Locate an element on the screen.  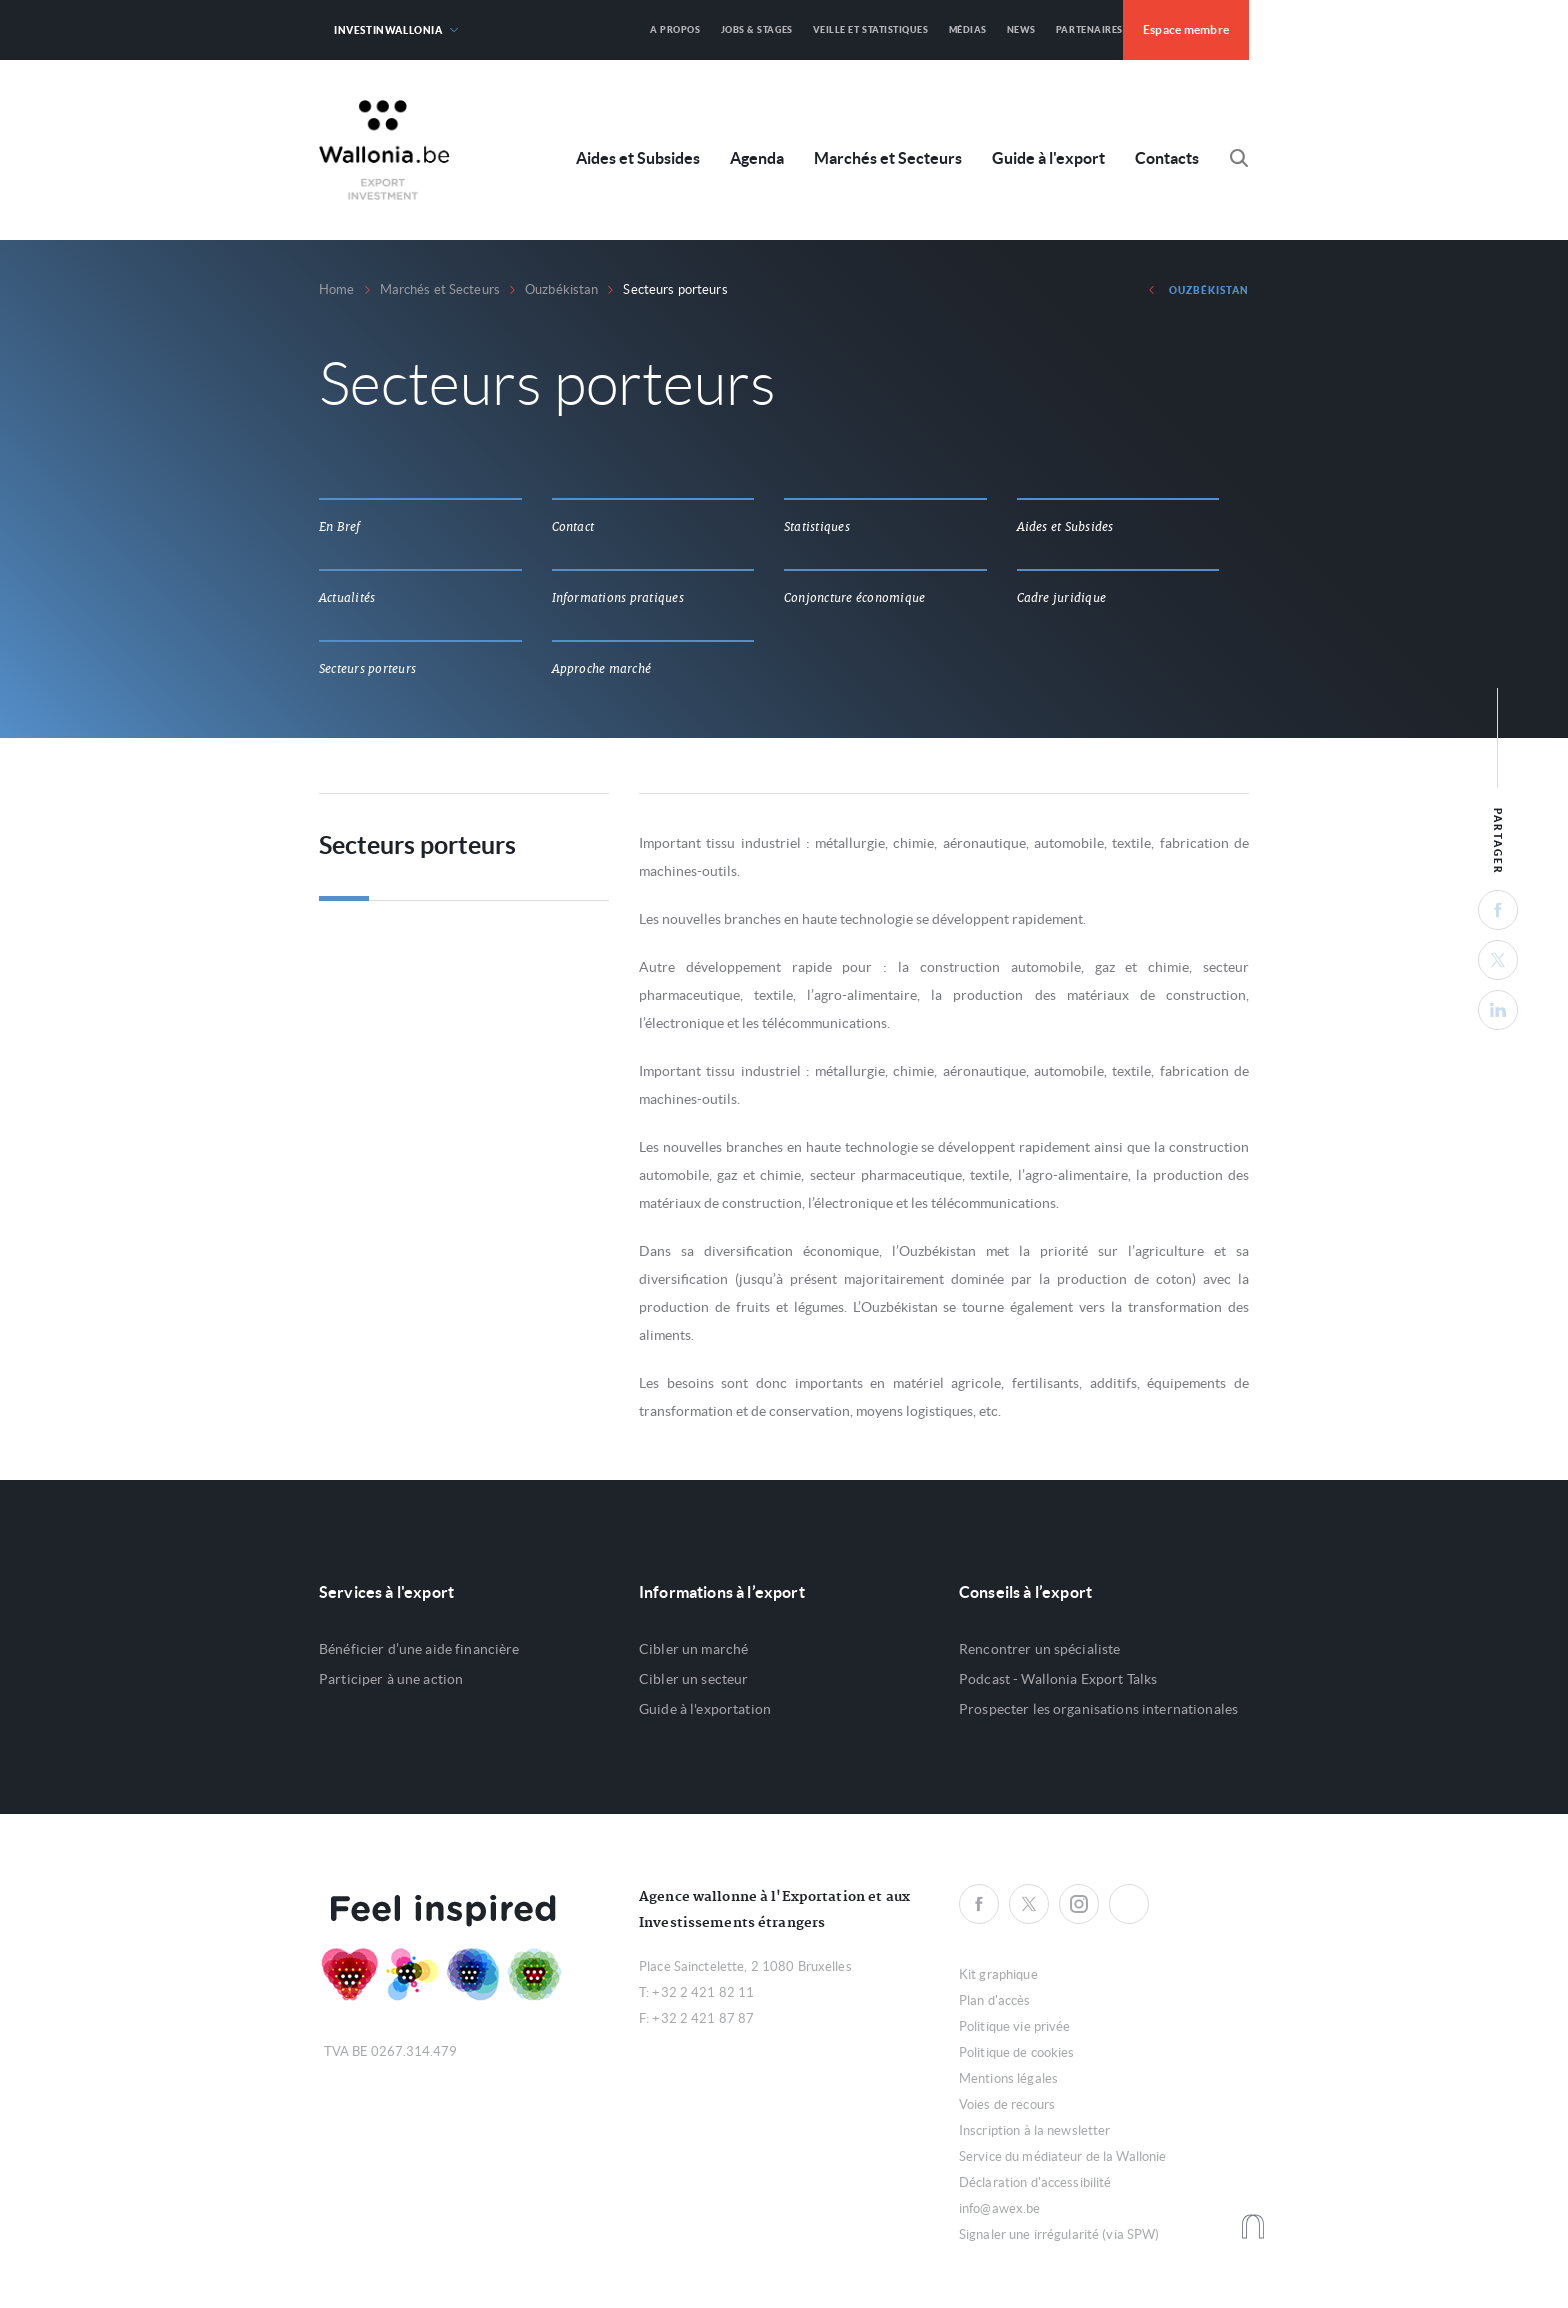
Médias is located at coordinates (968, 29).